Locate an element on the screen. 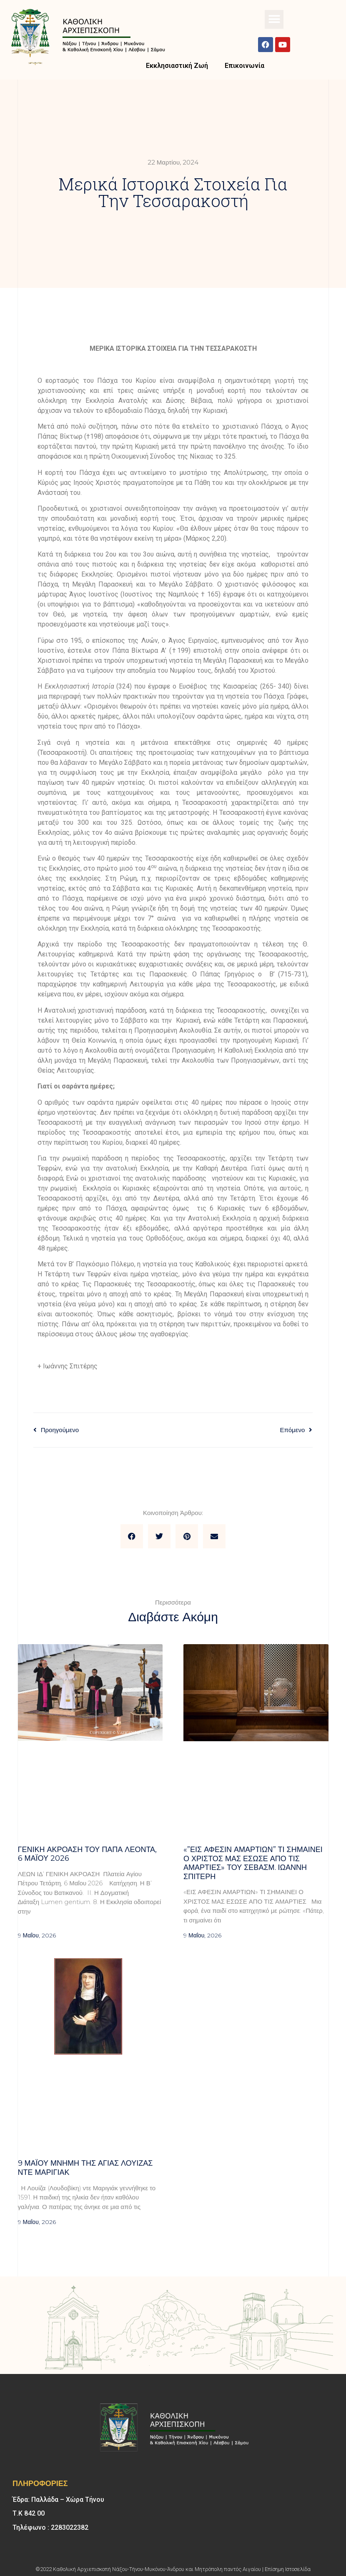  Επικοινωνία is located at coordinates (244, 66).